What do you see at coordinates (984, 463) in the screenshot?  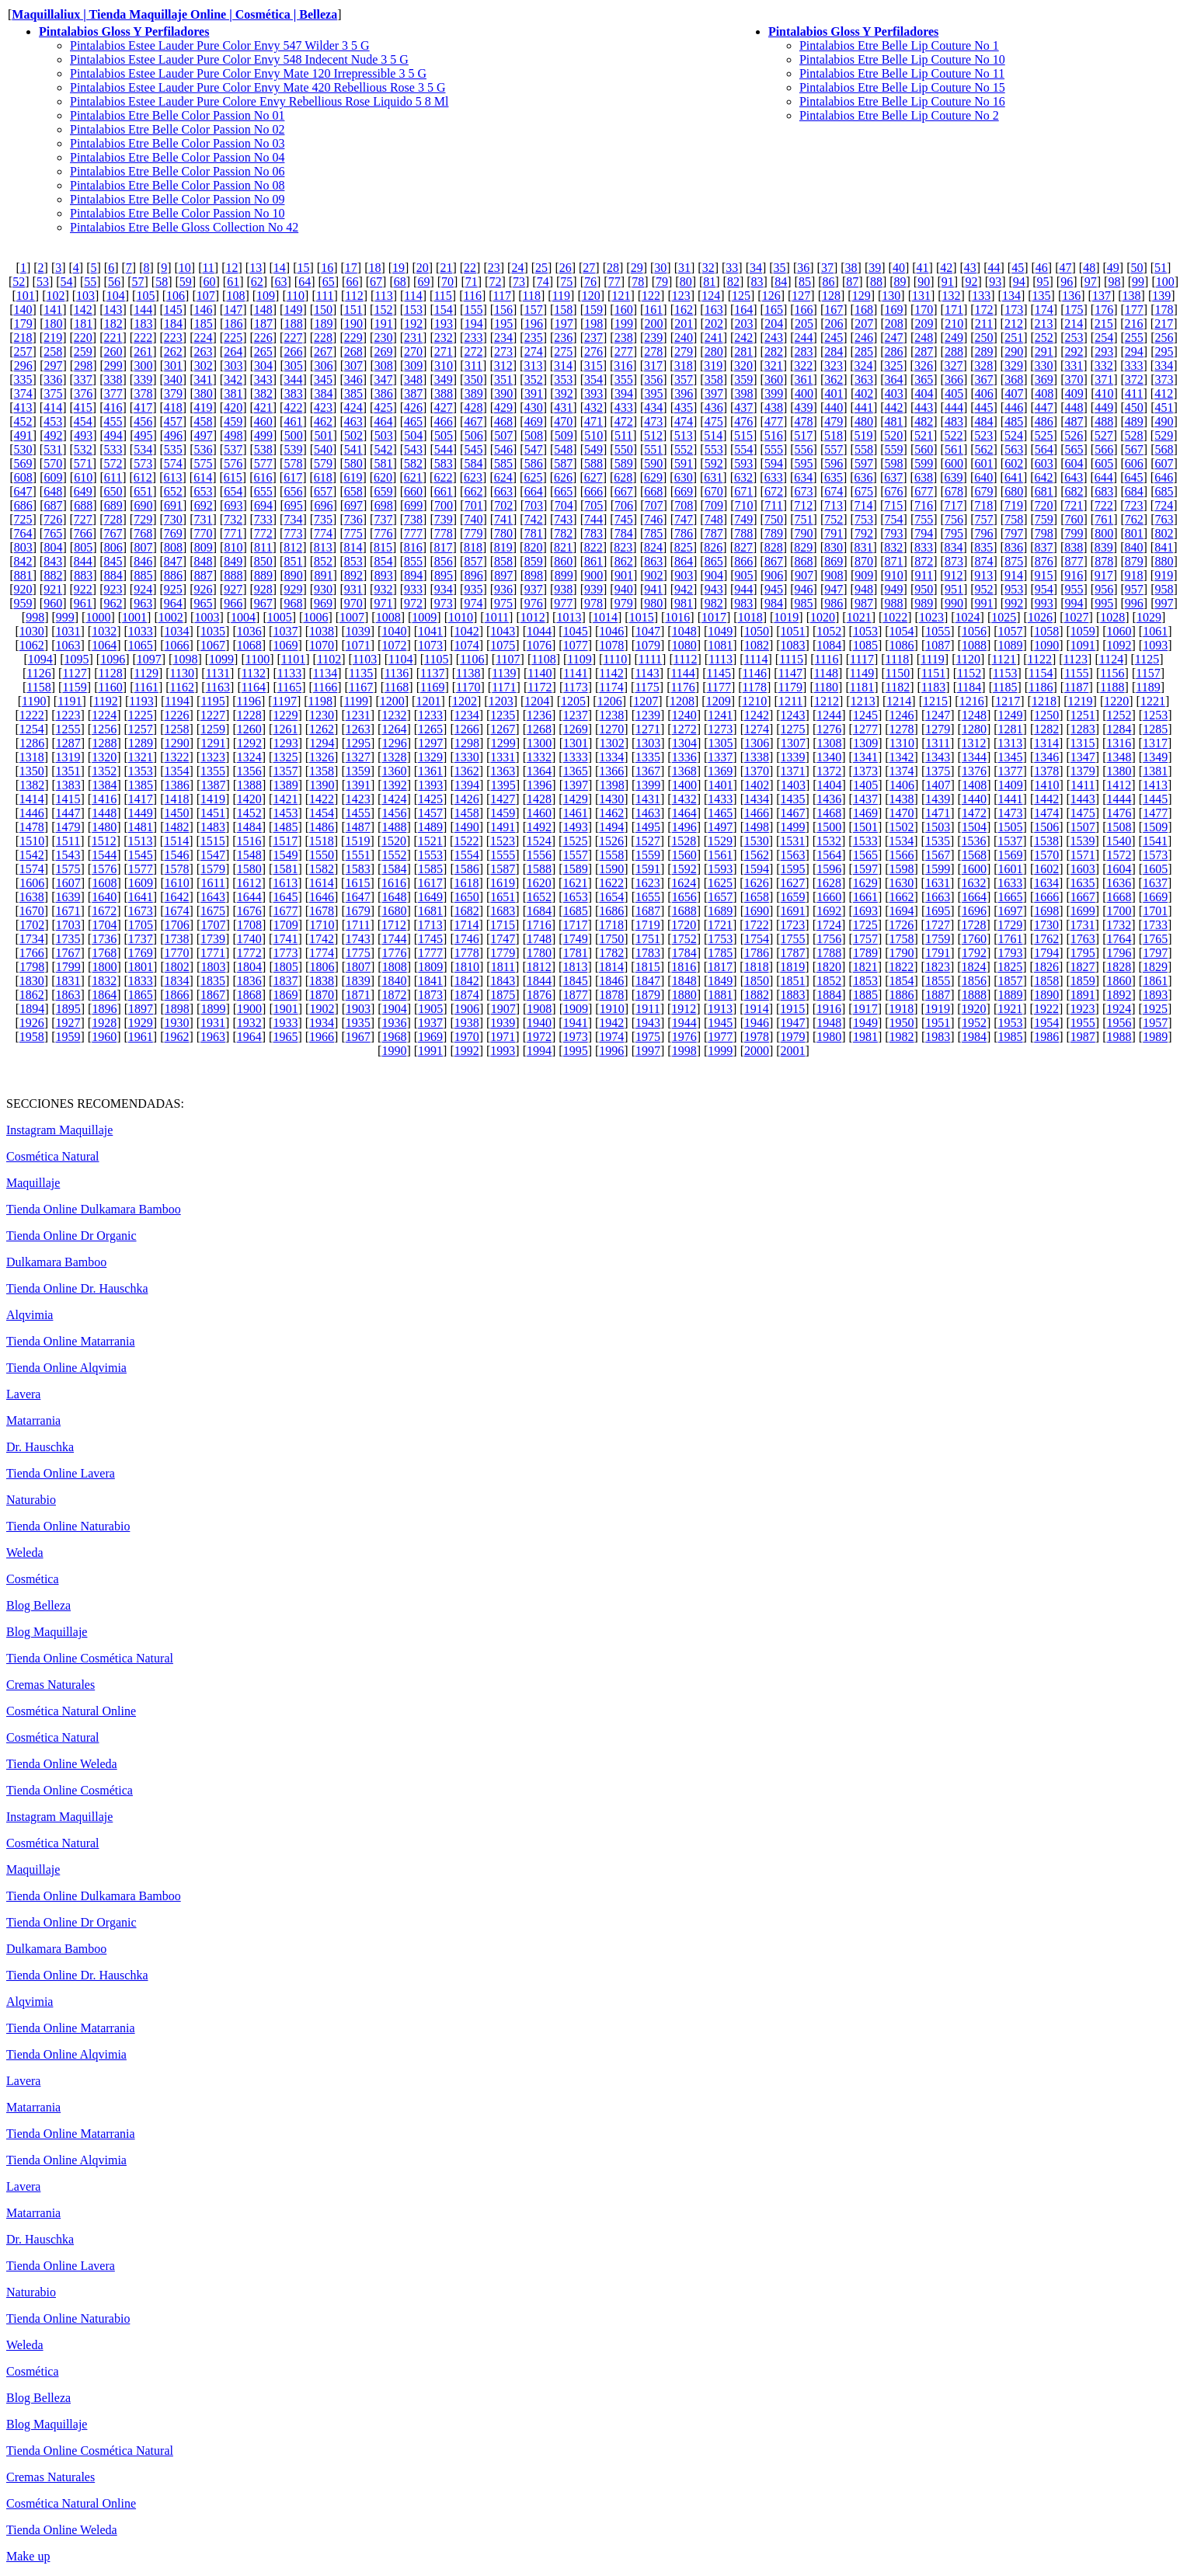 I see `601` at bounding box center [984, 463].